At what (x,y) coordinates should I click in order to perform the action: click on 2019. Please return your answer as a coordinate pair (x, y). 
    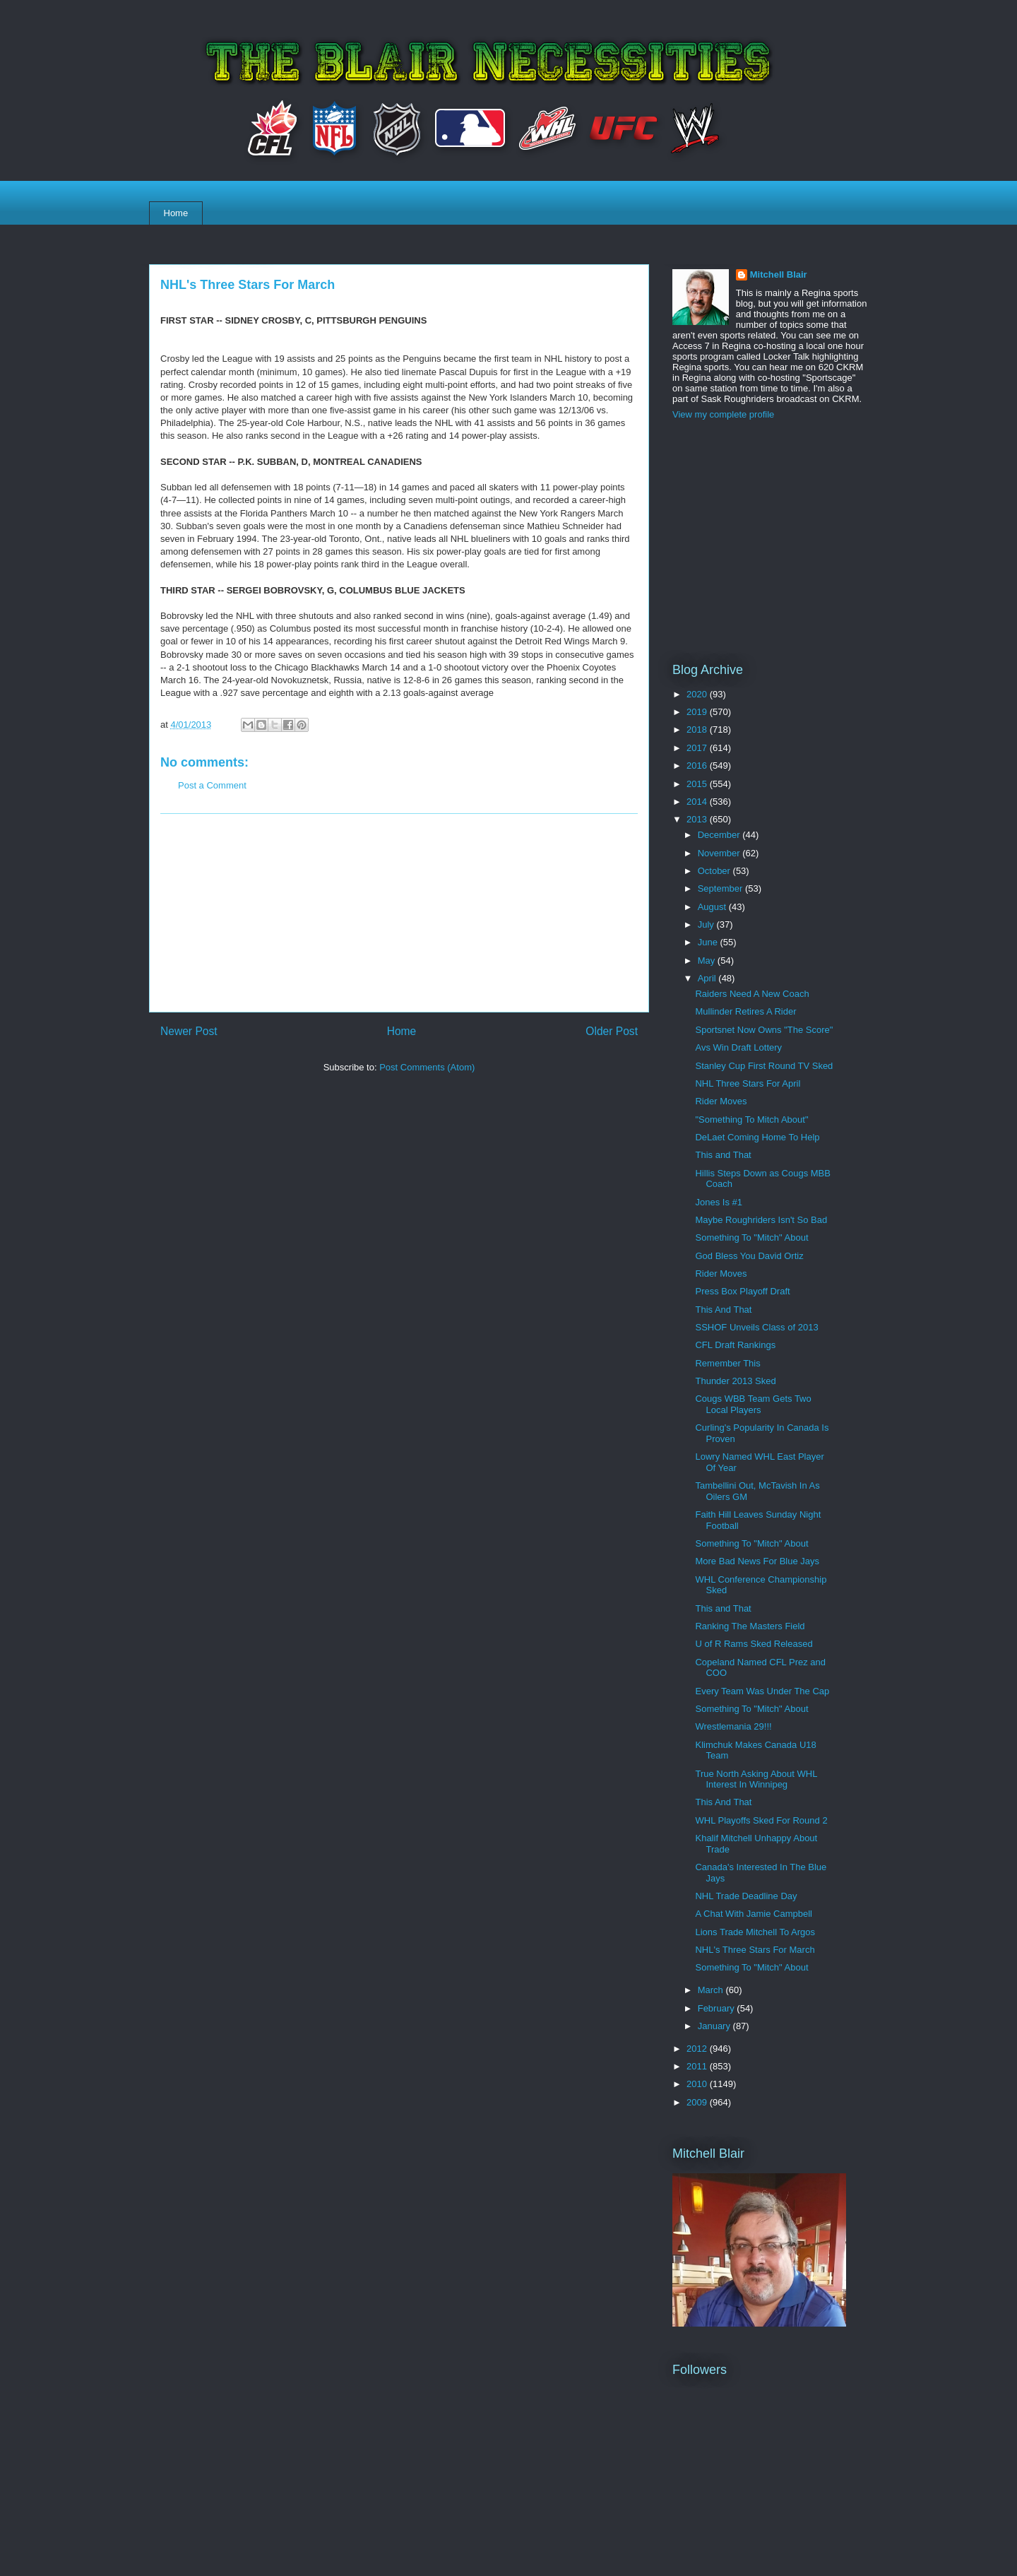
    Looking at the image, I should click on (698, 712).